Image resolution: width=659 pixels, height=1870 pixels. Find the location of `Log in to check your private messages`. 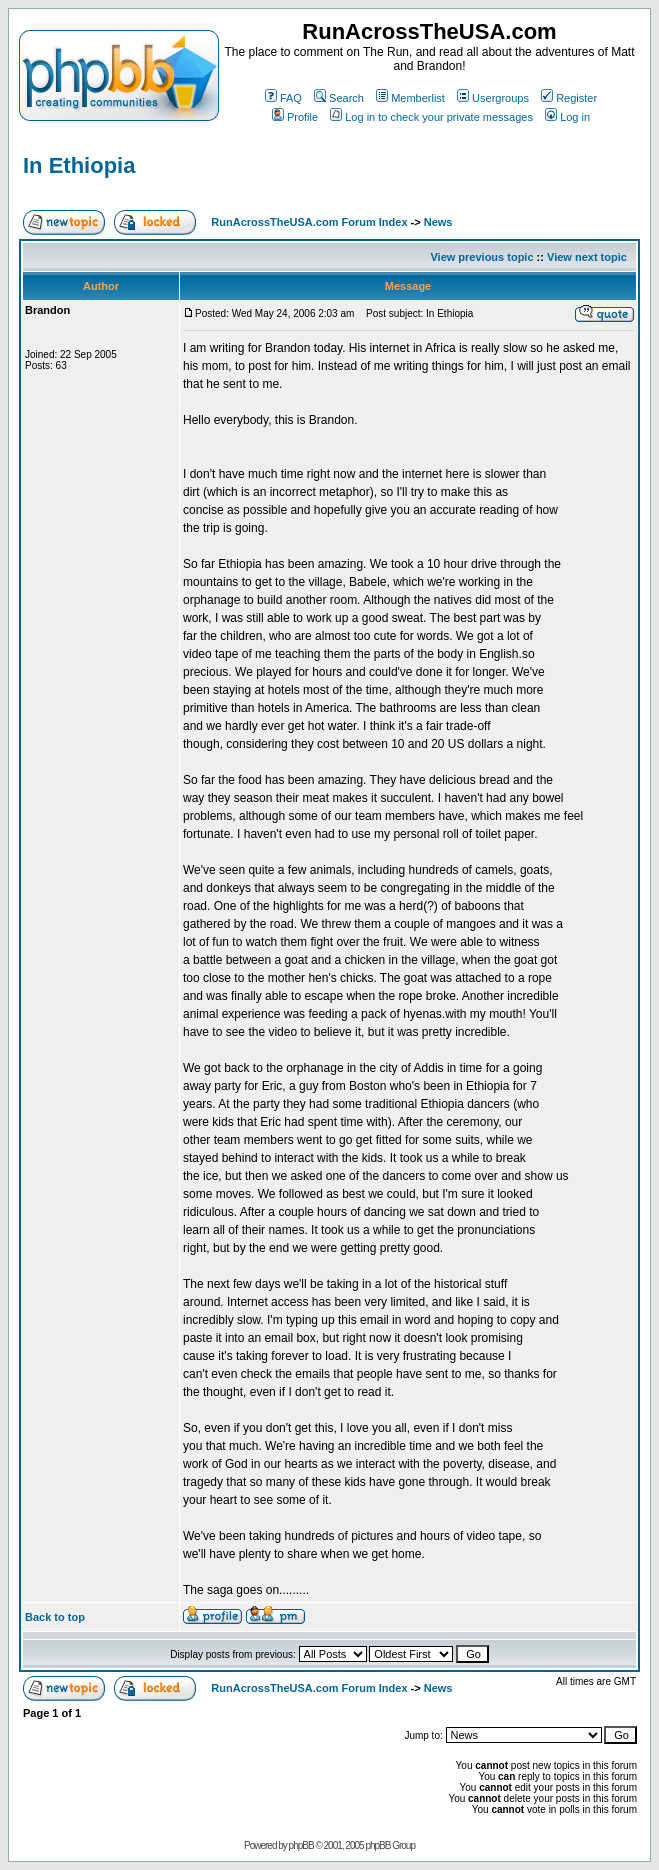

Log in to check your private messages is located at coordinates (431, 117).